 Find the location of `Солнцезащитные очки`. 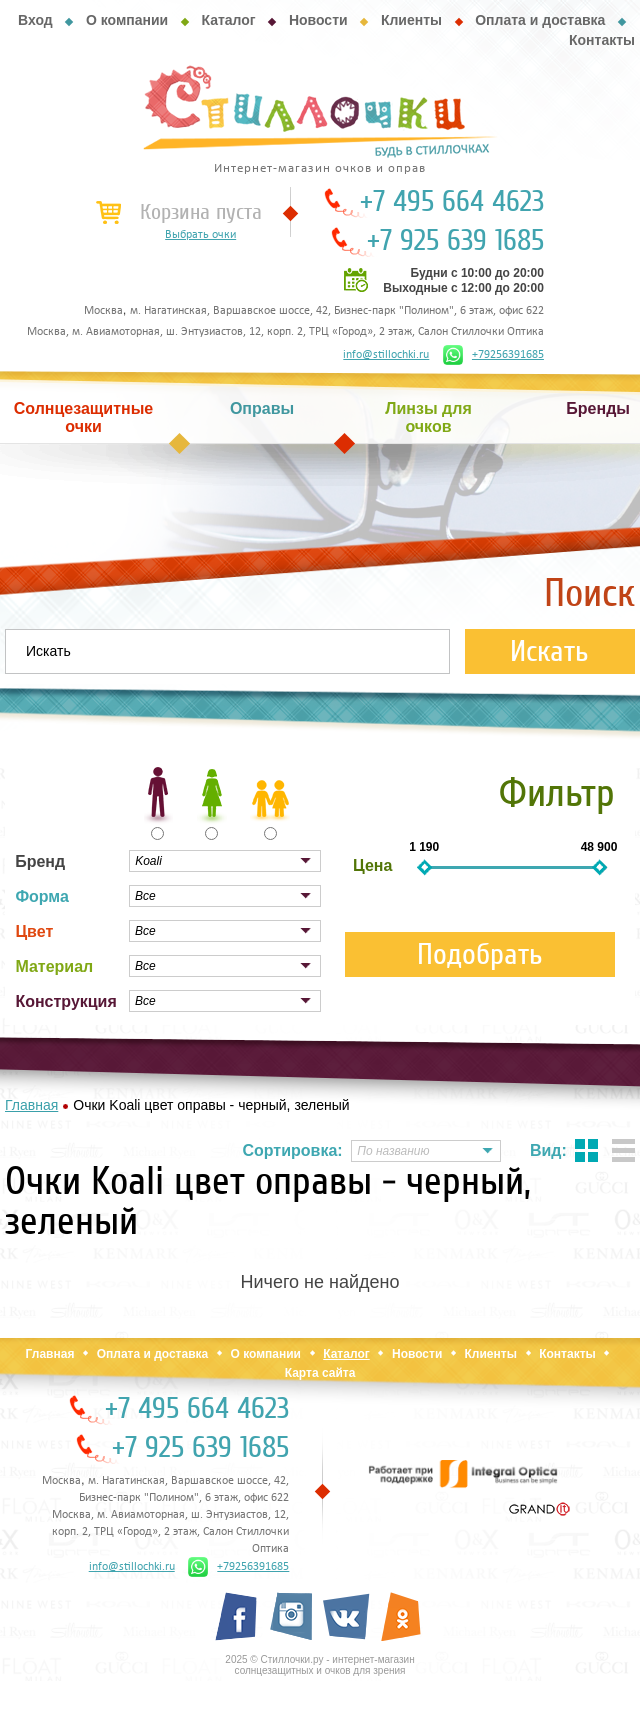

Солнцезащитные очки is located at coordinates (84, 417).